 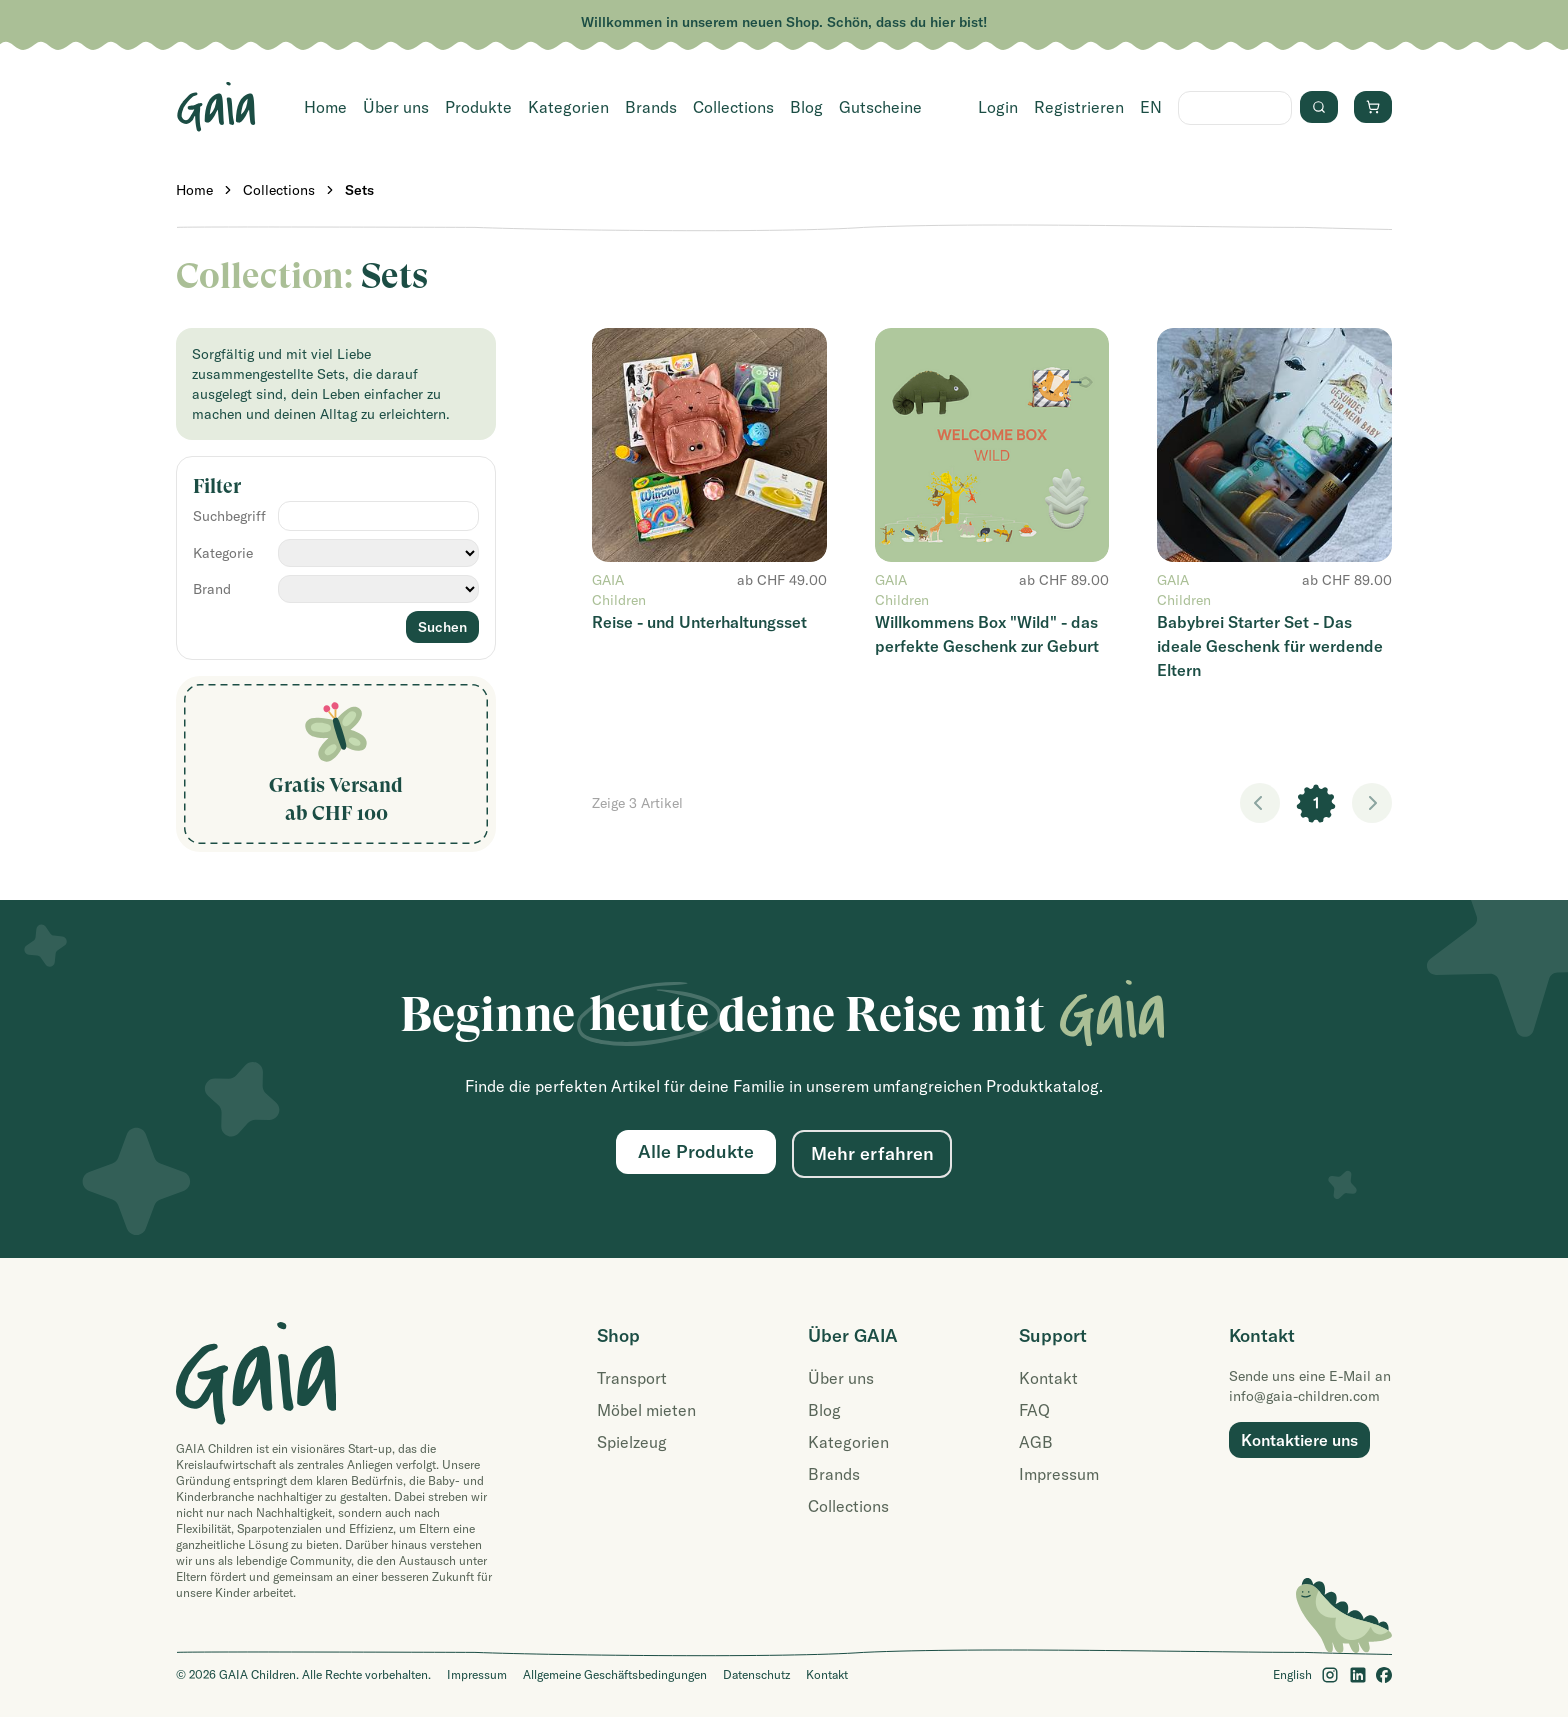 I want to click on Impressum, so click(x=1059, y=1474).